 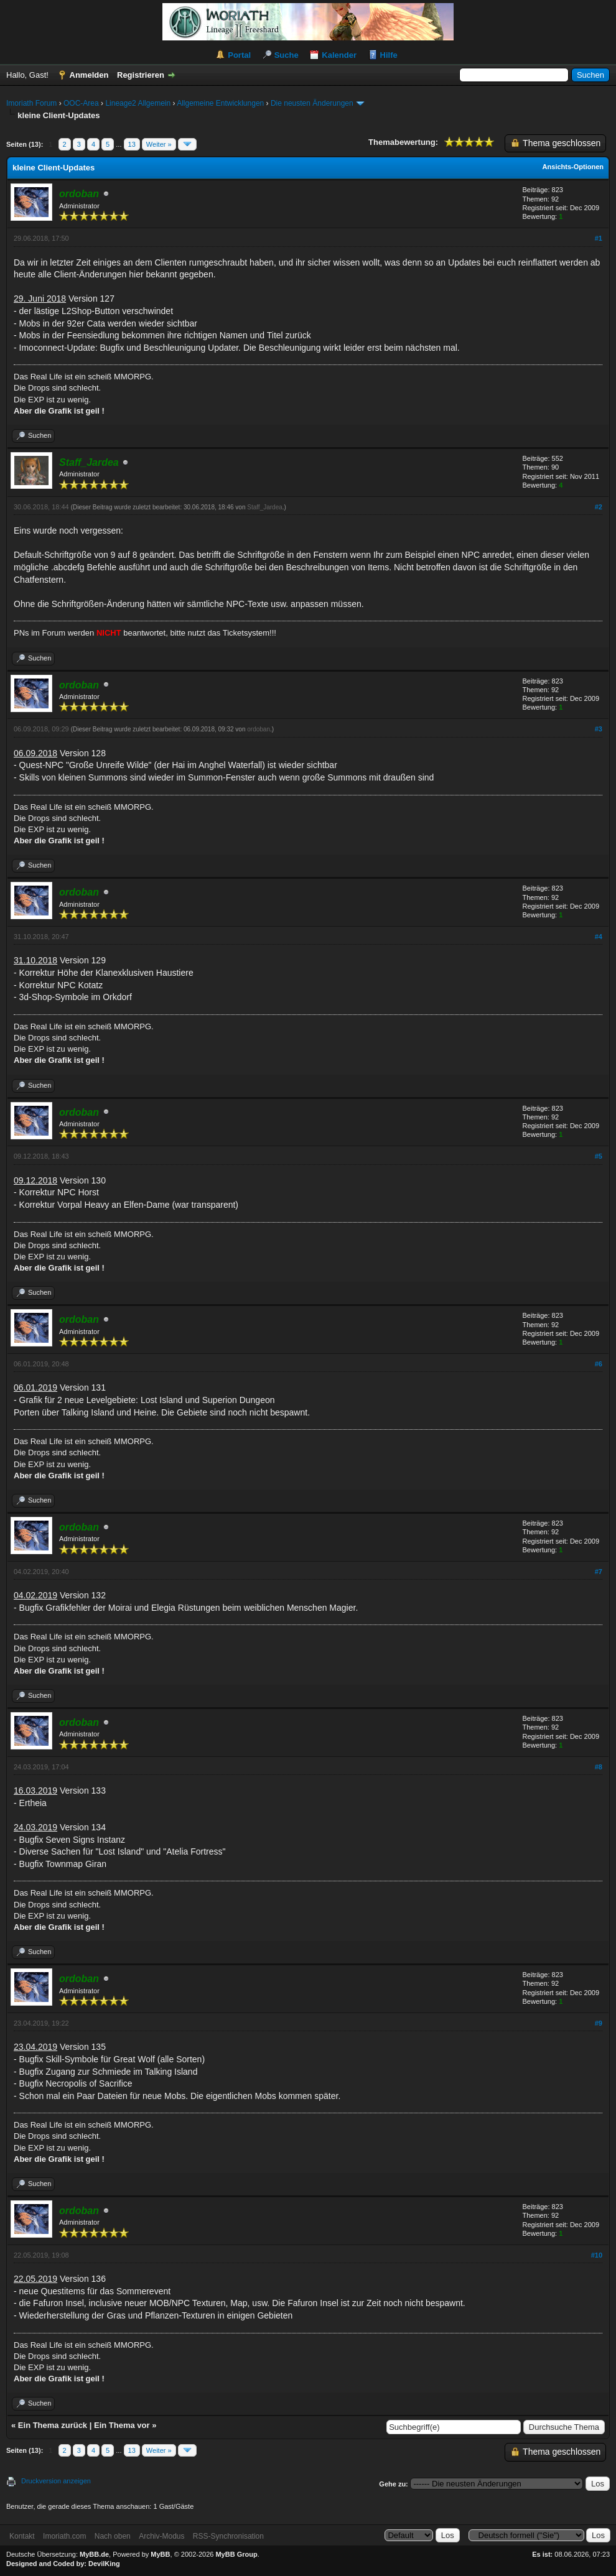 I want to click on Kontakt, so click(x=22, y=2536).